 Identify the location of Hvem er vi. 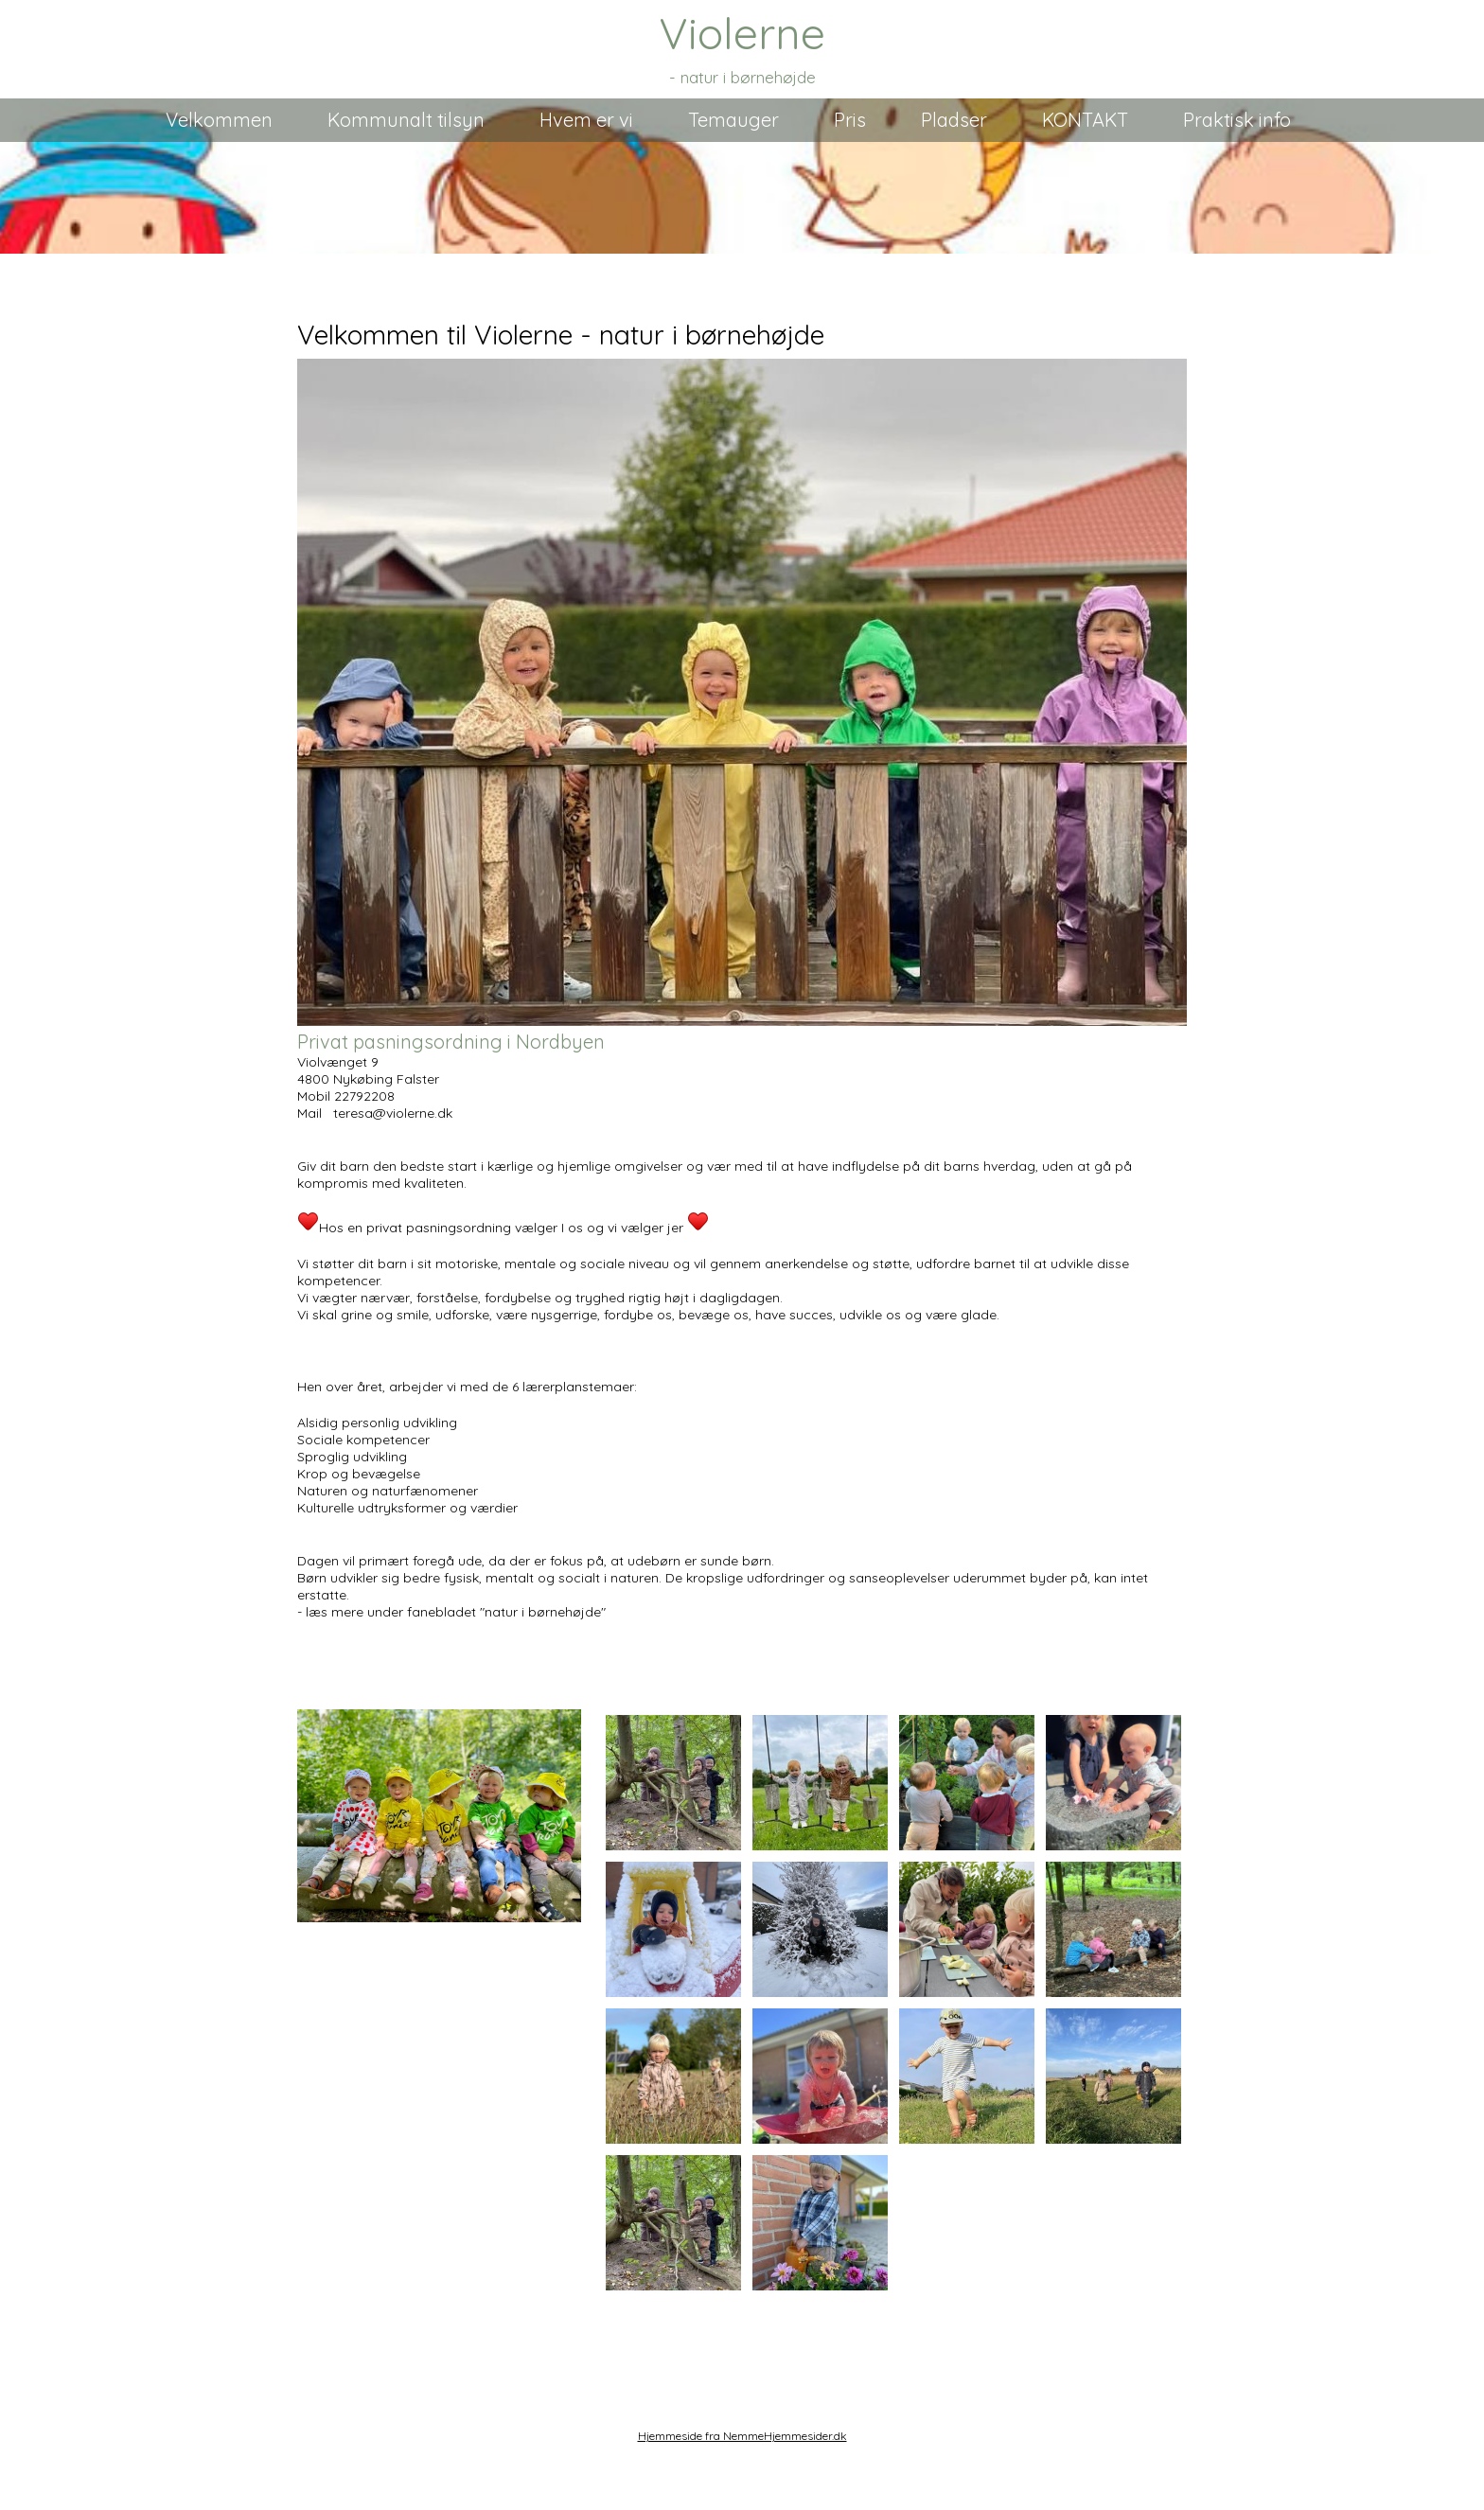
(586, 120).